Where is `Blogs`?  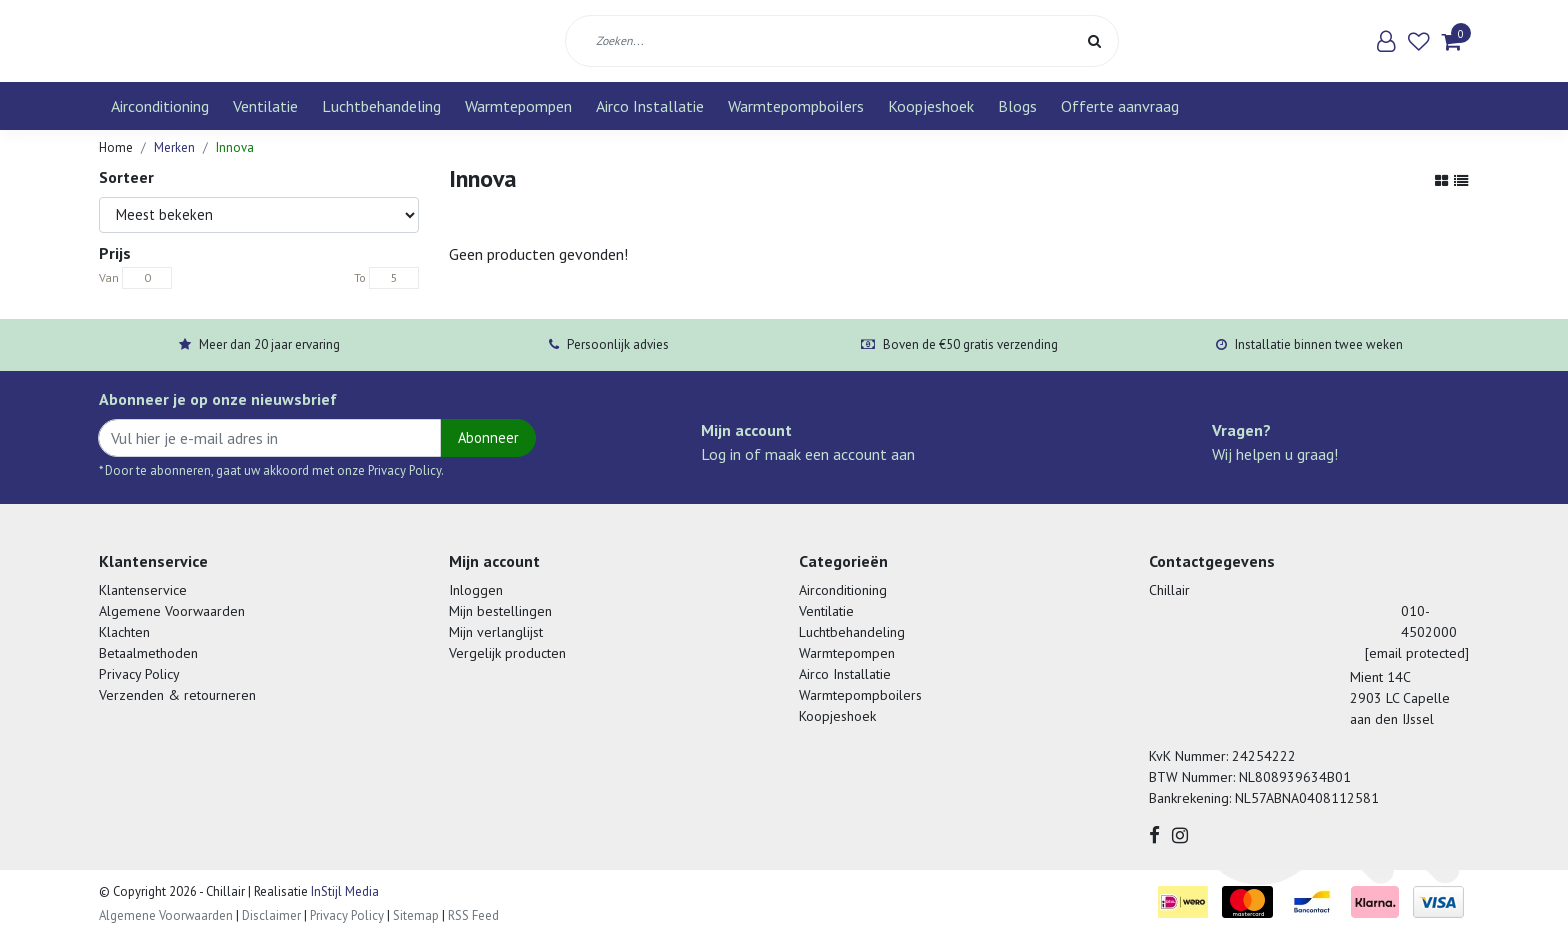 Blogs is located at coordinates (1017, 106).